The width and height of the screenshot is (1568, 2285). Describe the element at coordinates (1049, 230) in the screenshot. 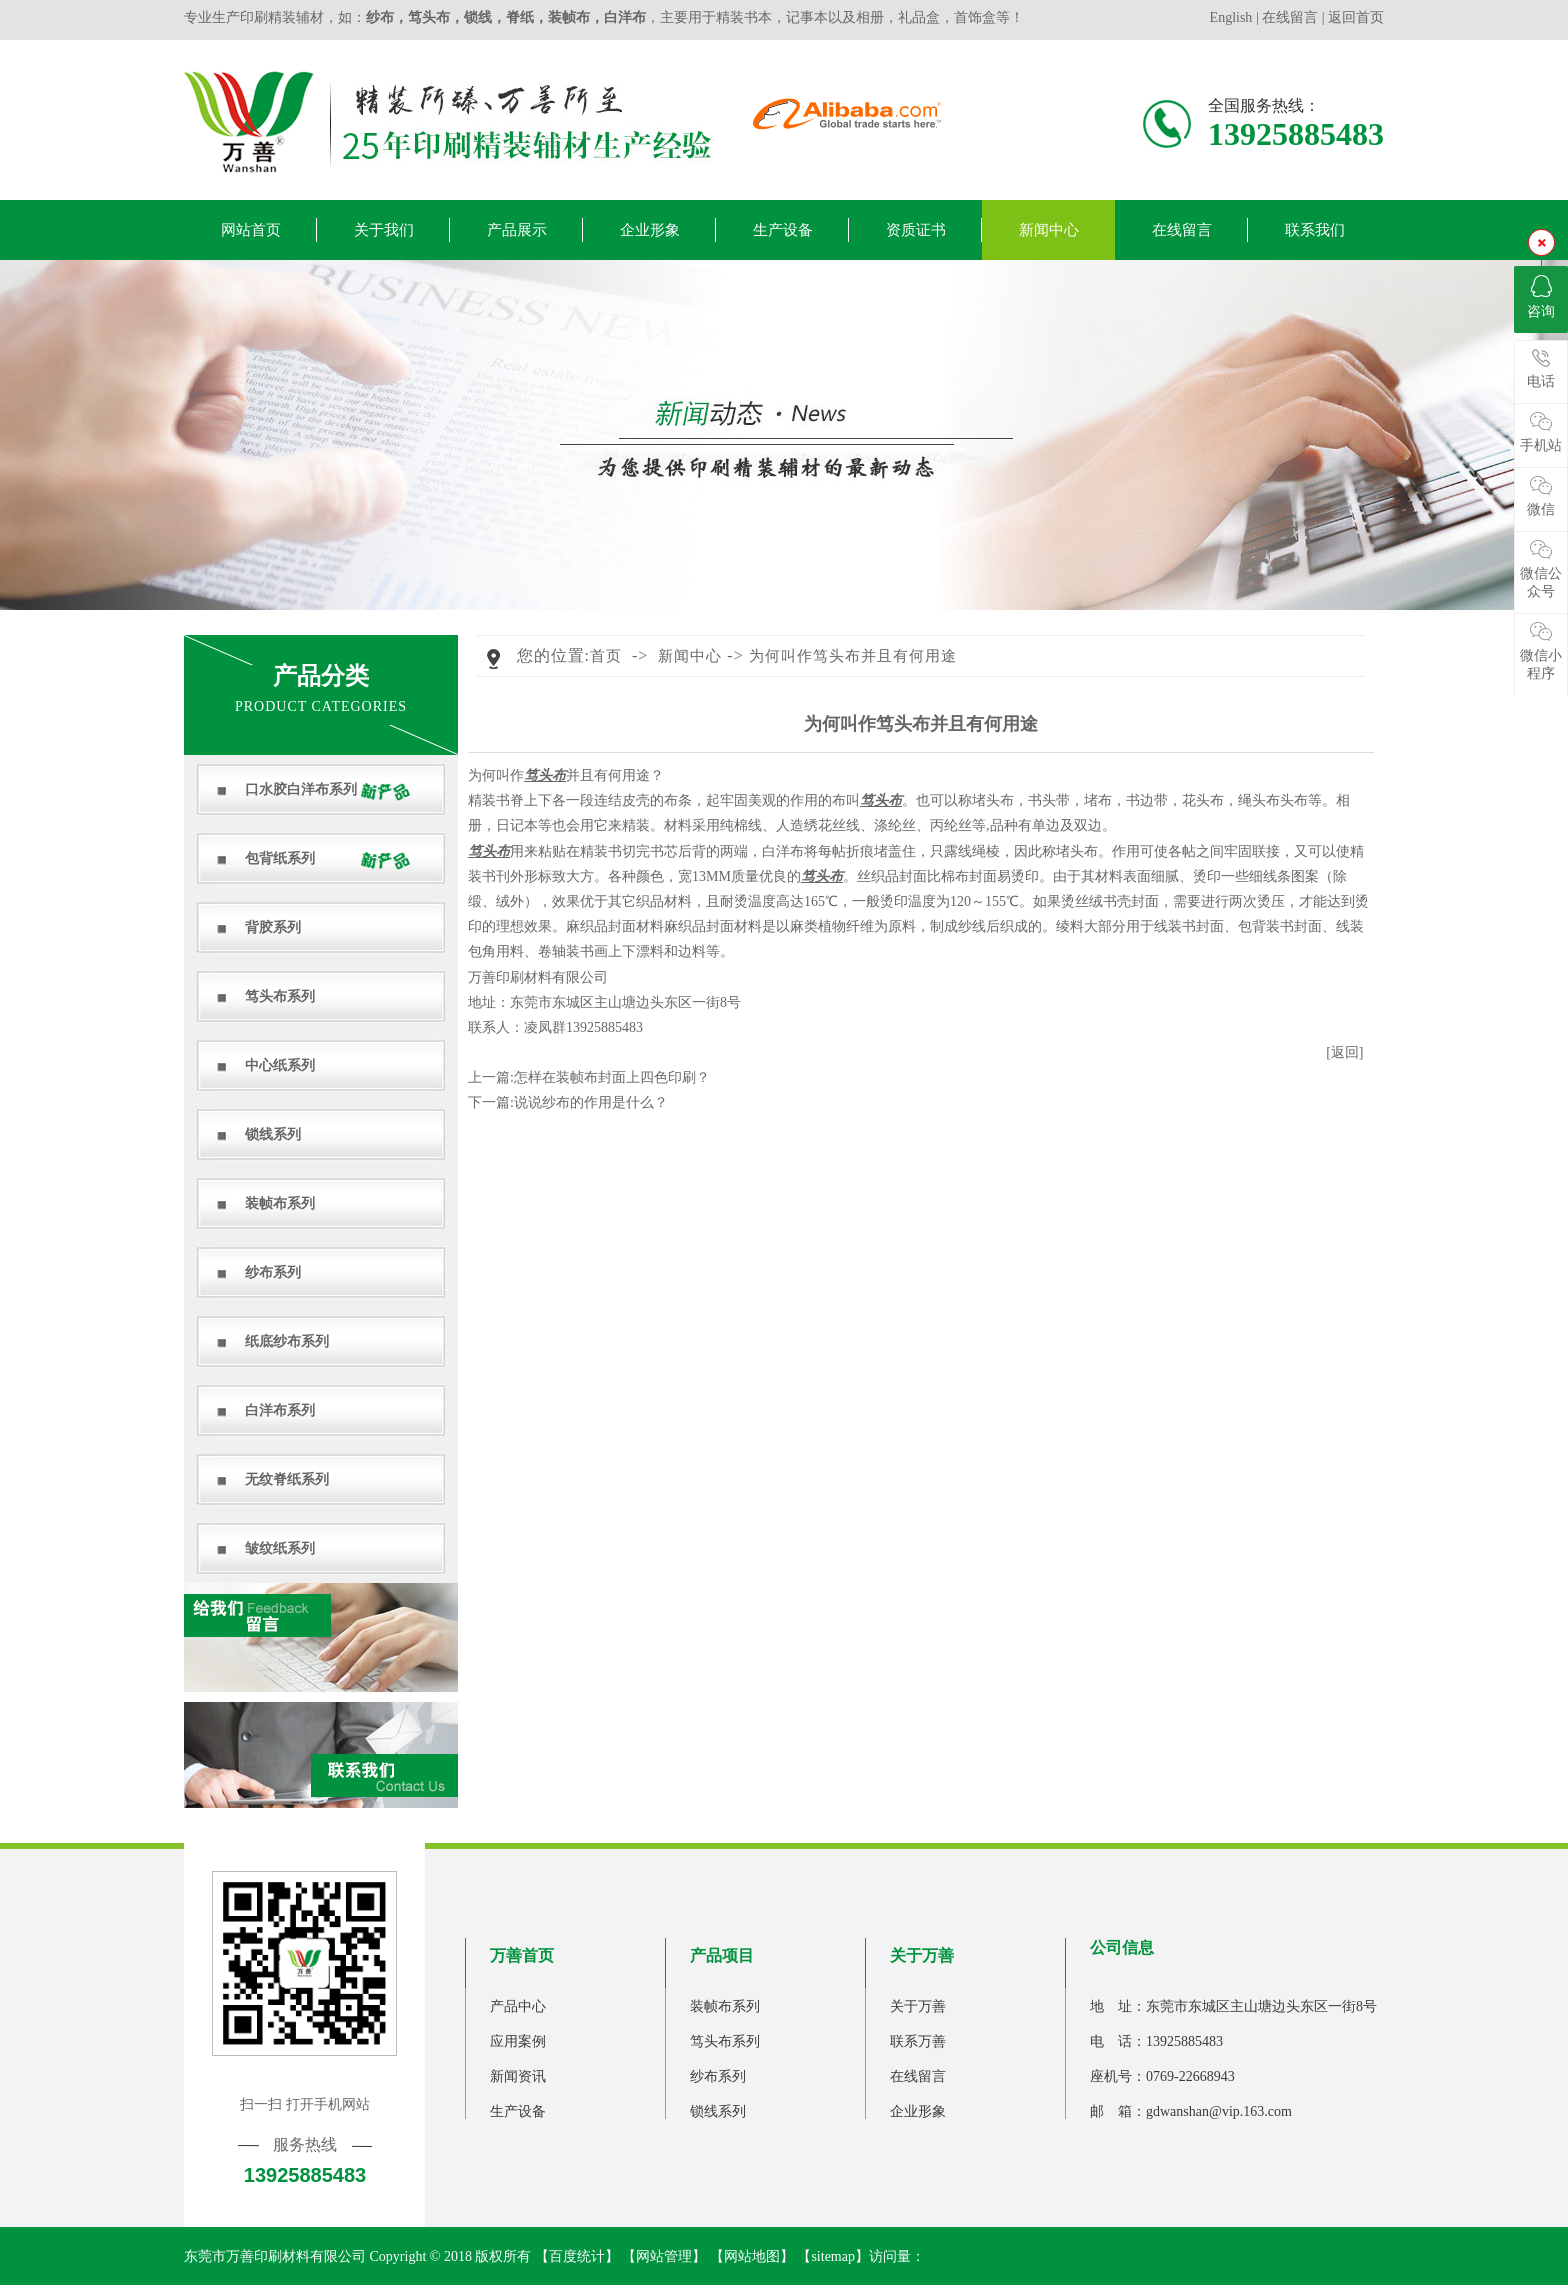

I see `新闻中心` at that location.